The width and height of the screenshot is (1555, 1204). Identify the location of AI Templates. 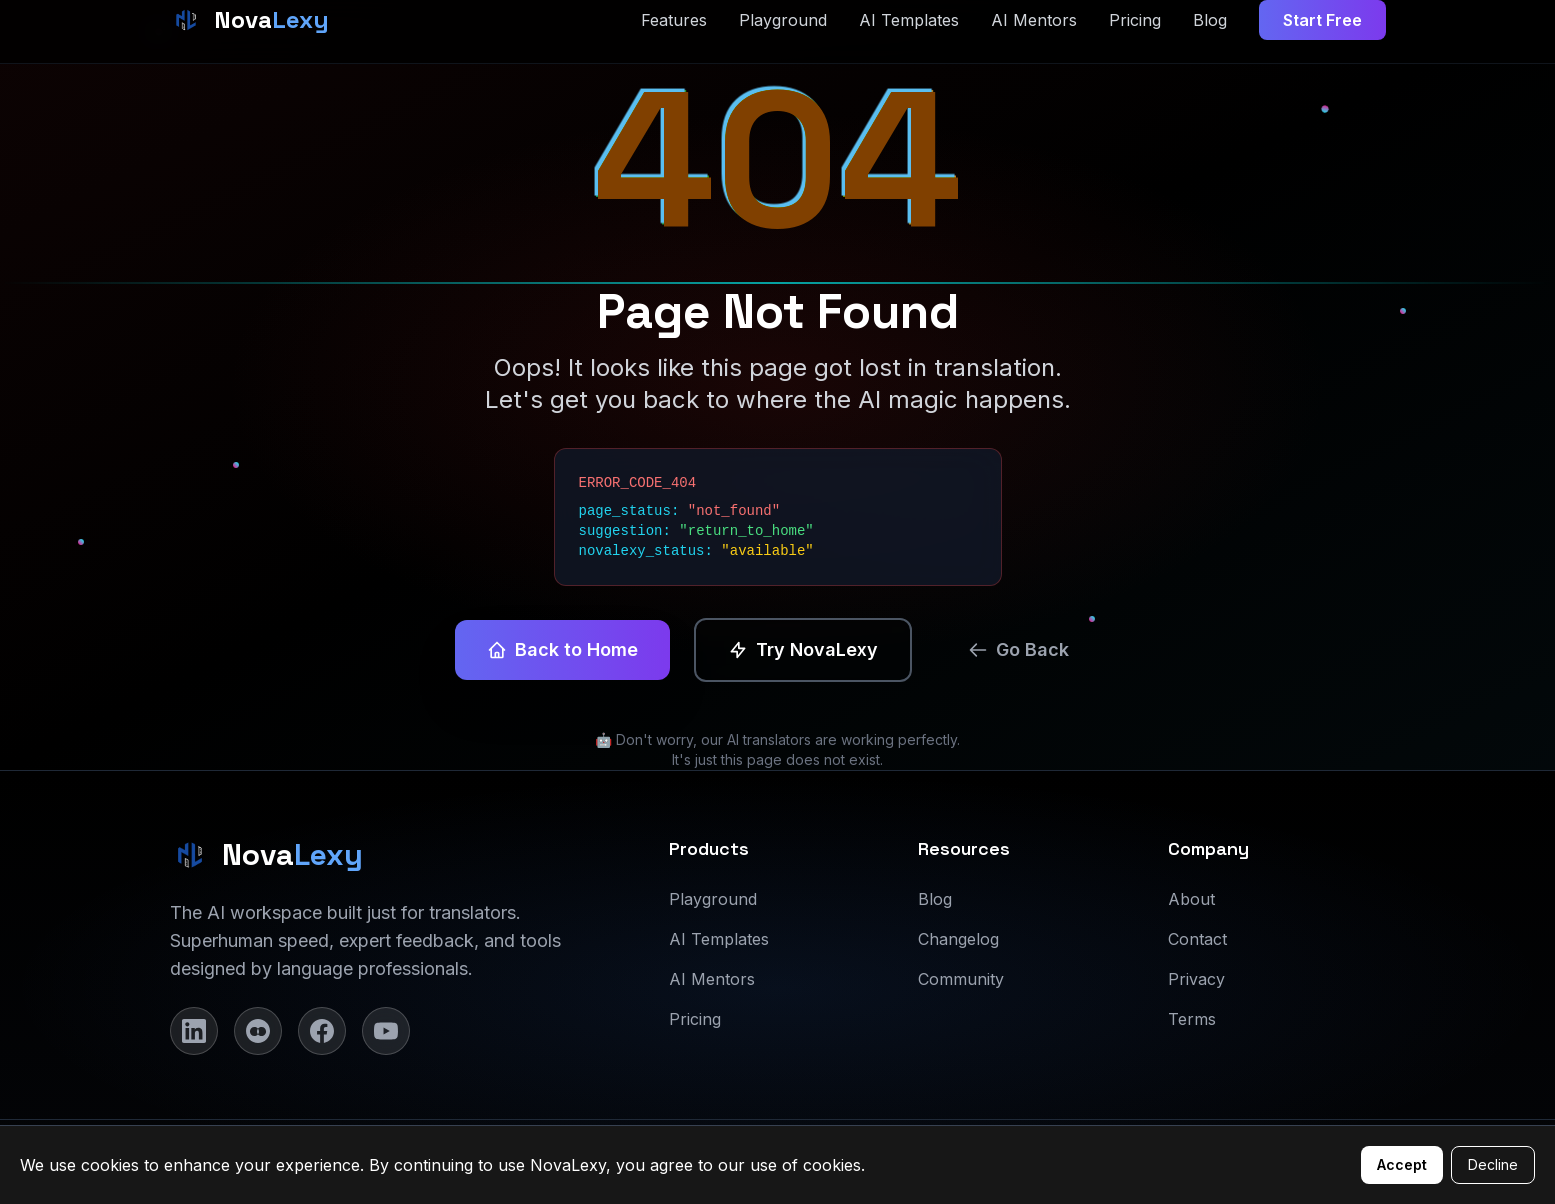
(719, 939).